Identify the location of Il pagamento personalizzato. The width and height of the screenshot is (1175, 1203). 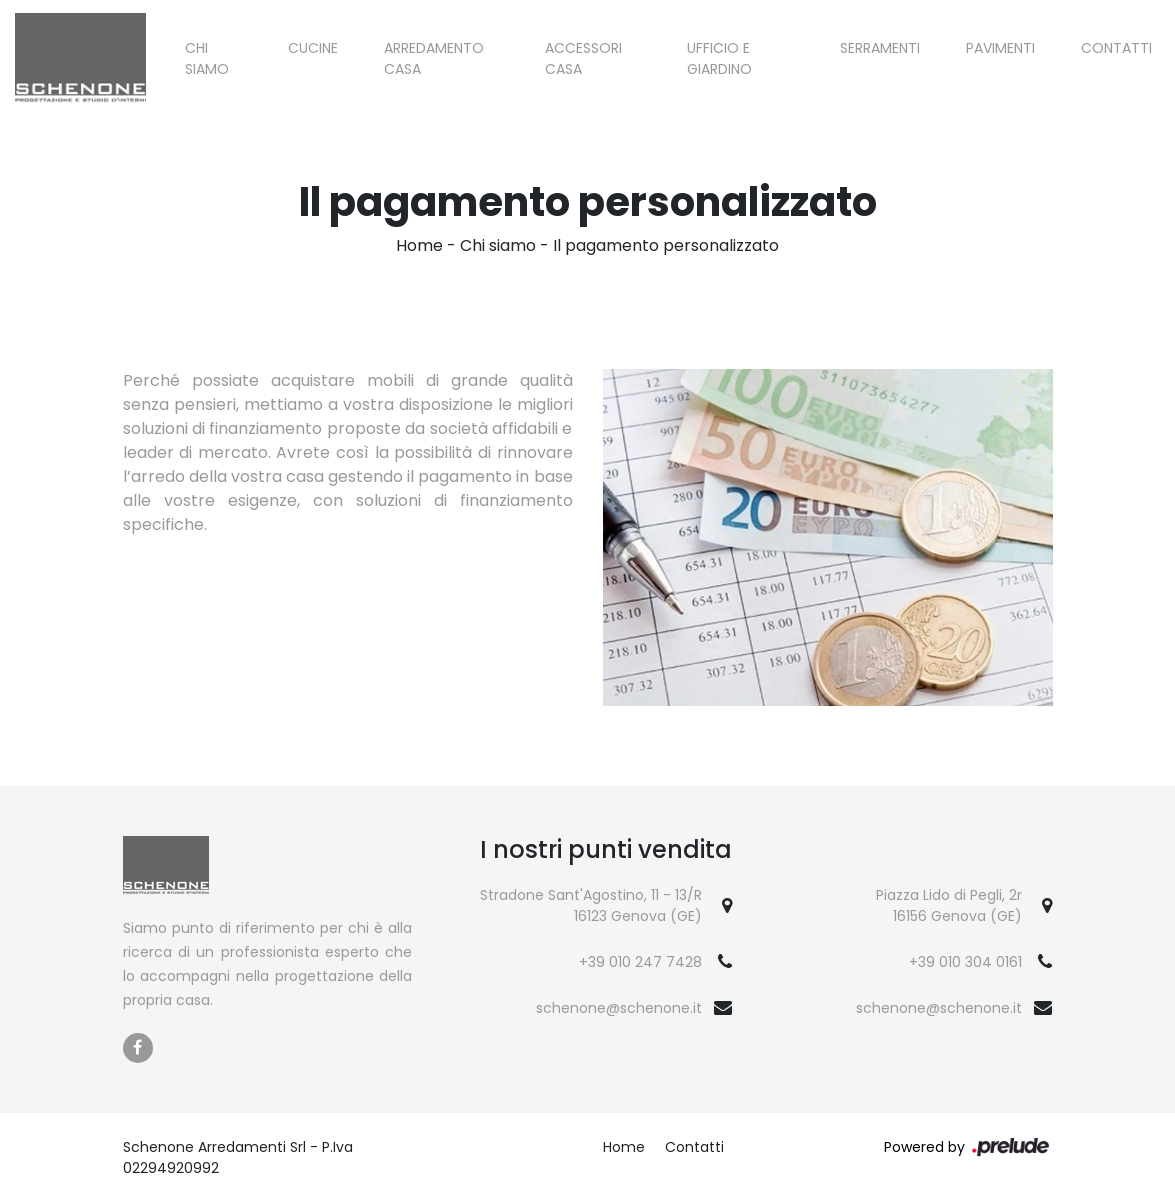
(666, 245).